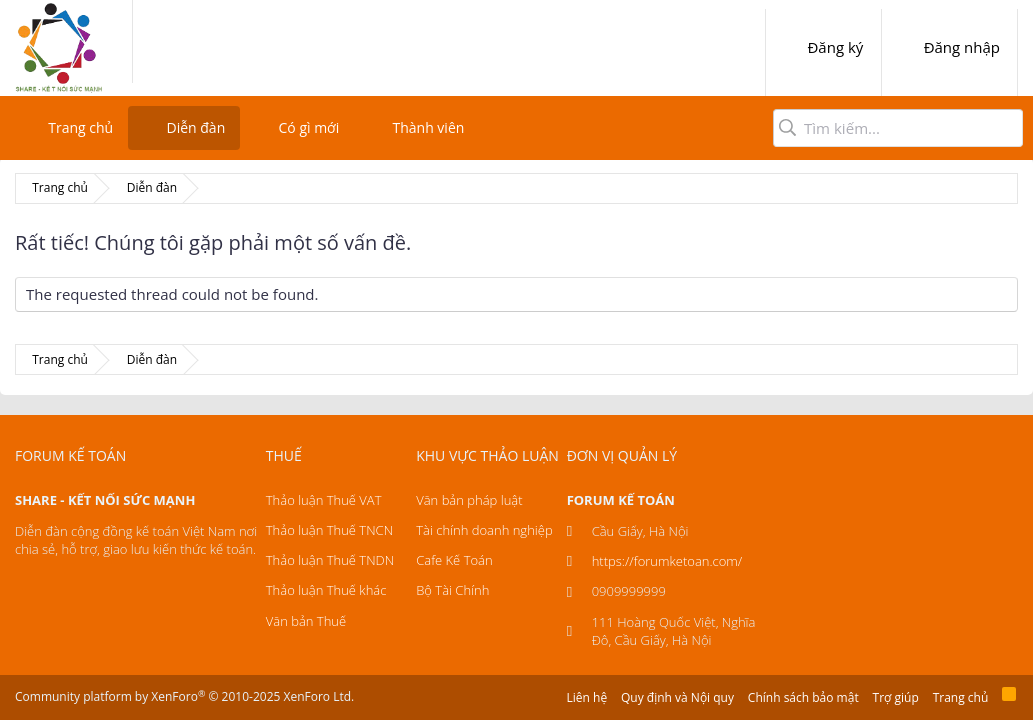 The height and width of the screenshot is (720, 1033). I want to click on Tài chính doanh nghiệp, so click(484, 530).